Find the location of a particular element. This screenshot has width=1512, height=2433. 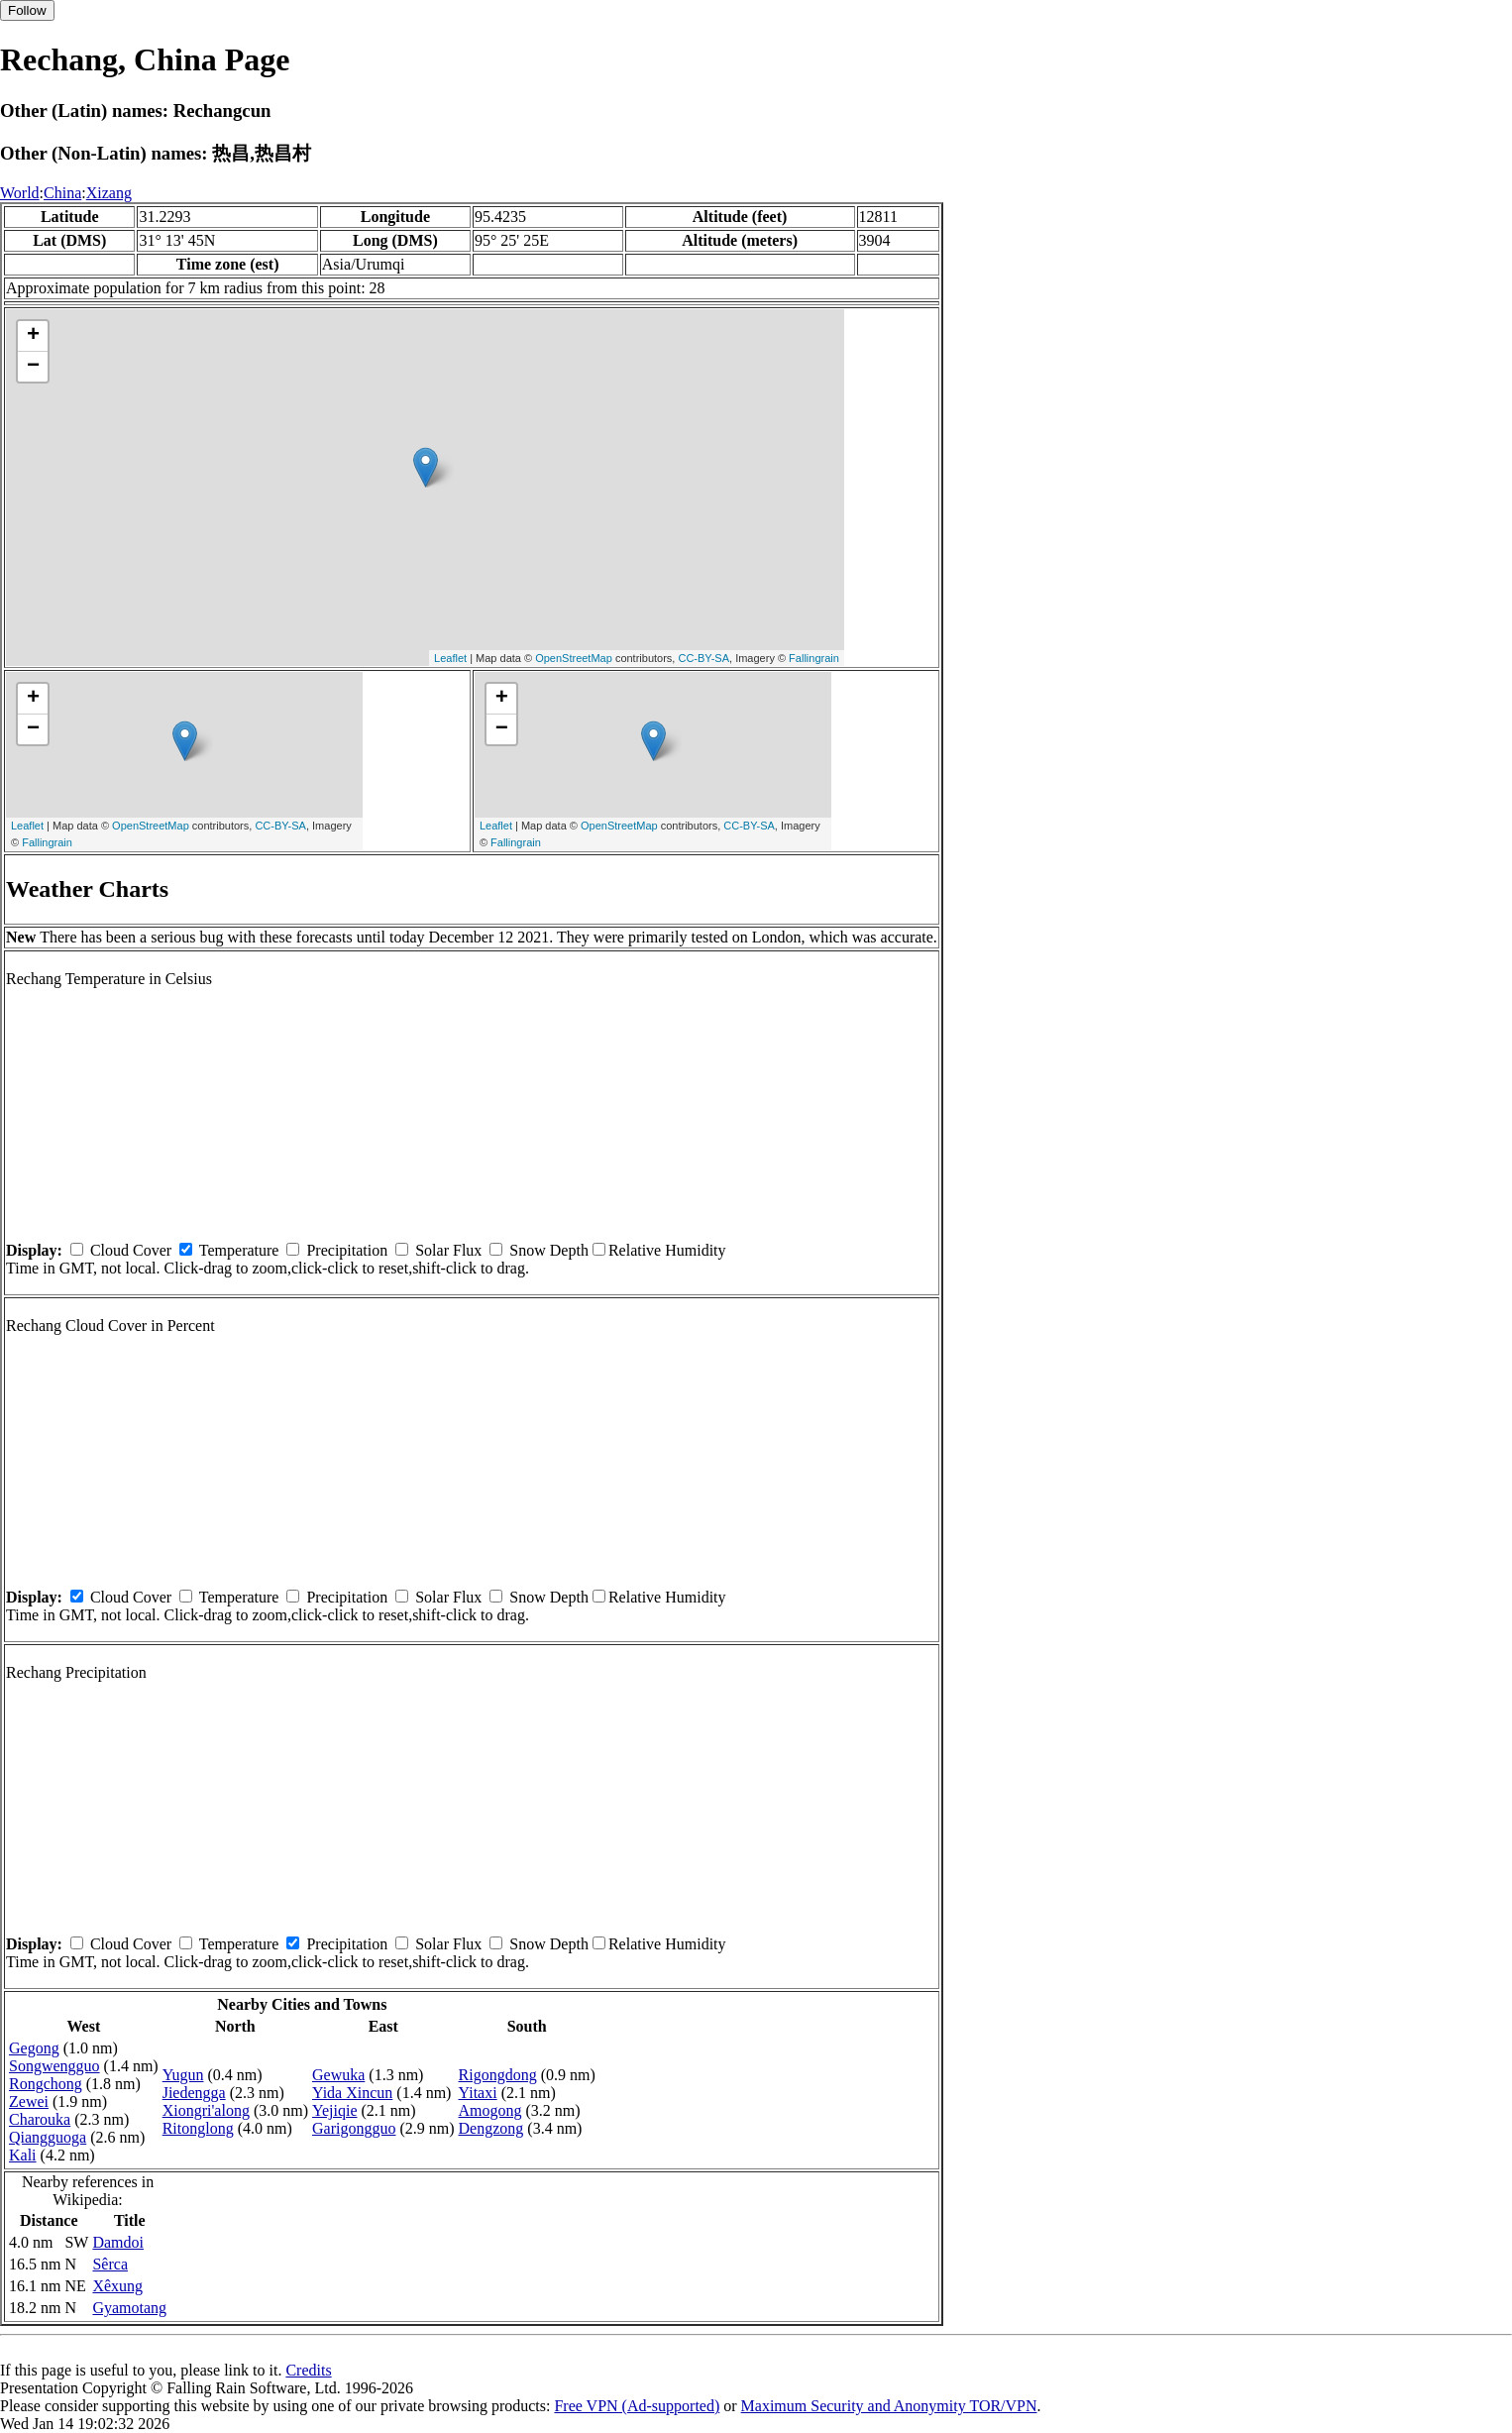

Qiangguoga is located at coordinates (47, 2137).